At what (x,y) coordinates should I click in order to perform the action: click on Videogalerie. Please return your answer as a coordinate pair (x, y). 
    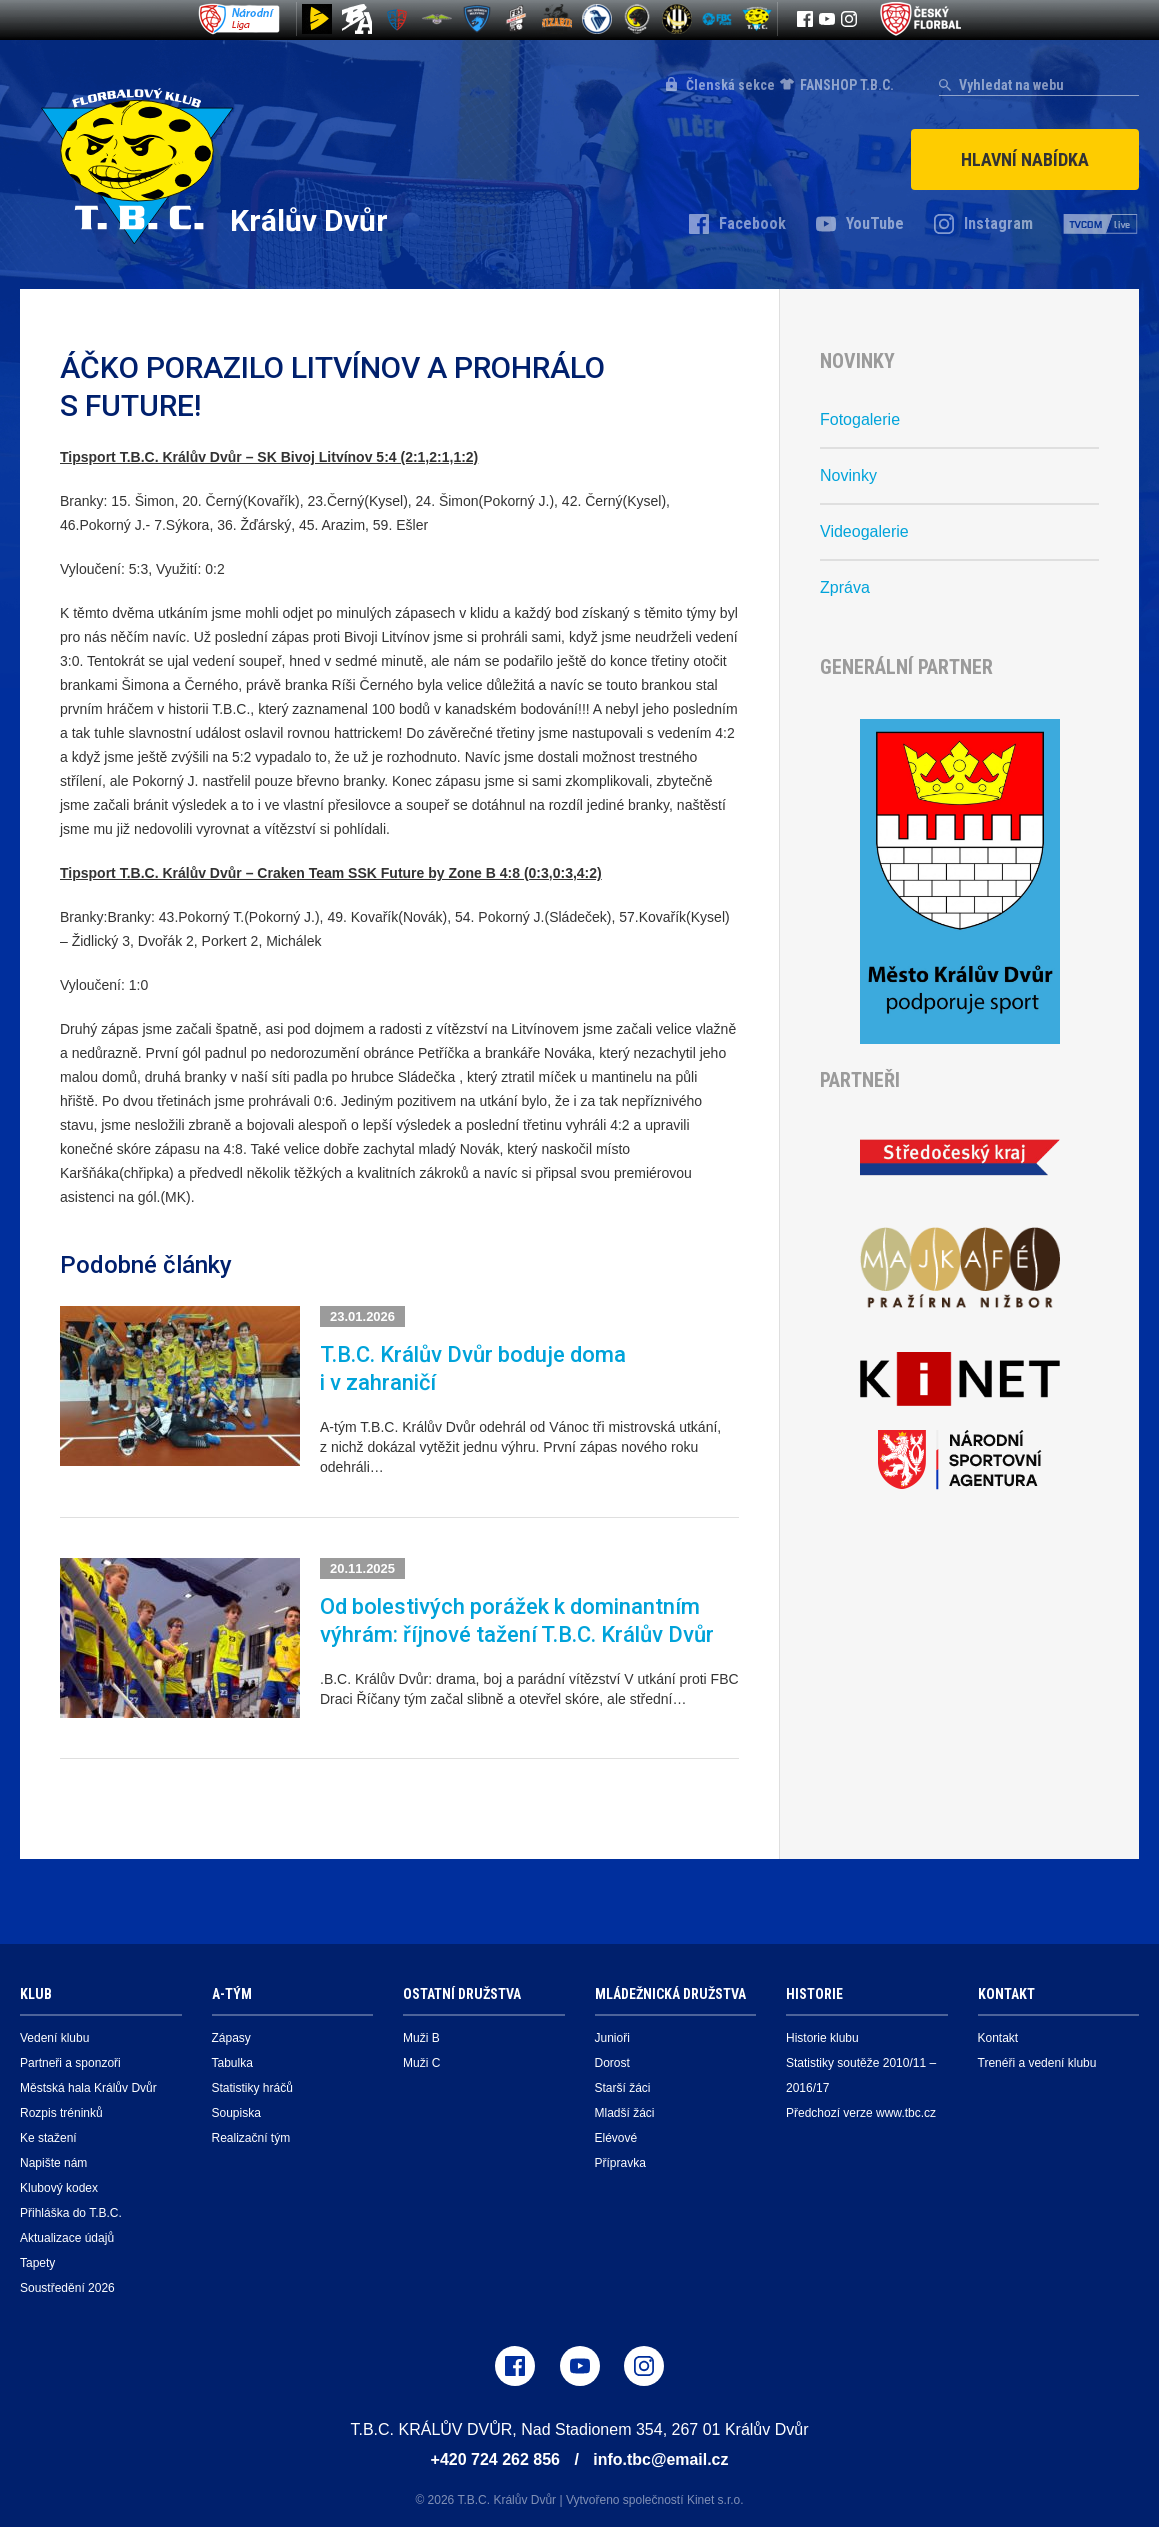
    Looking at the image, I should click on (864, 528).